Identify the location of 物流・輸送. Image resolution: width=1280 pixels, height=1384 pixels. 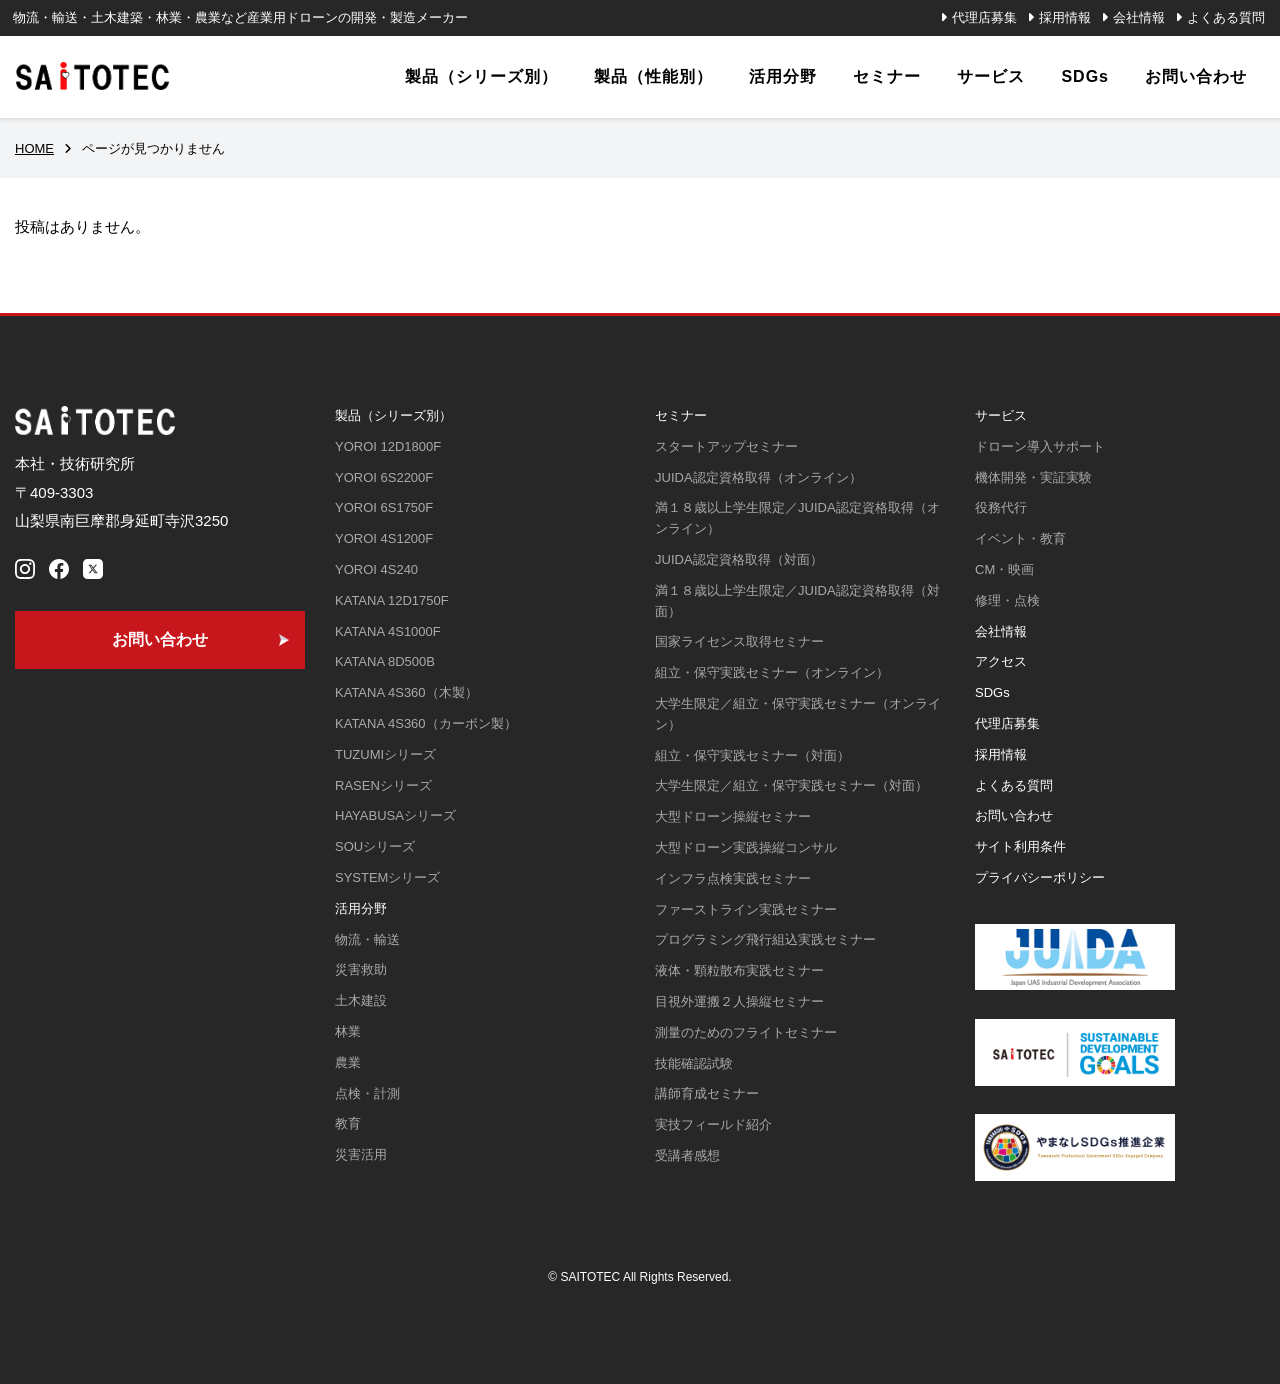
(367, 939).